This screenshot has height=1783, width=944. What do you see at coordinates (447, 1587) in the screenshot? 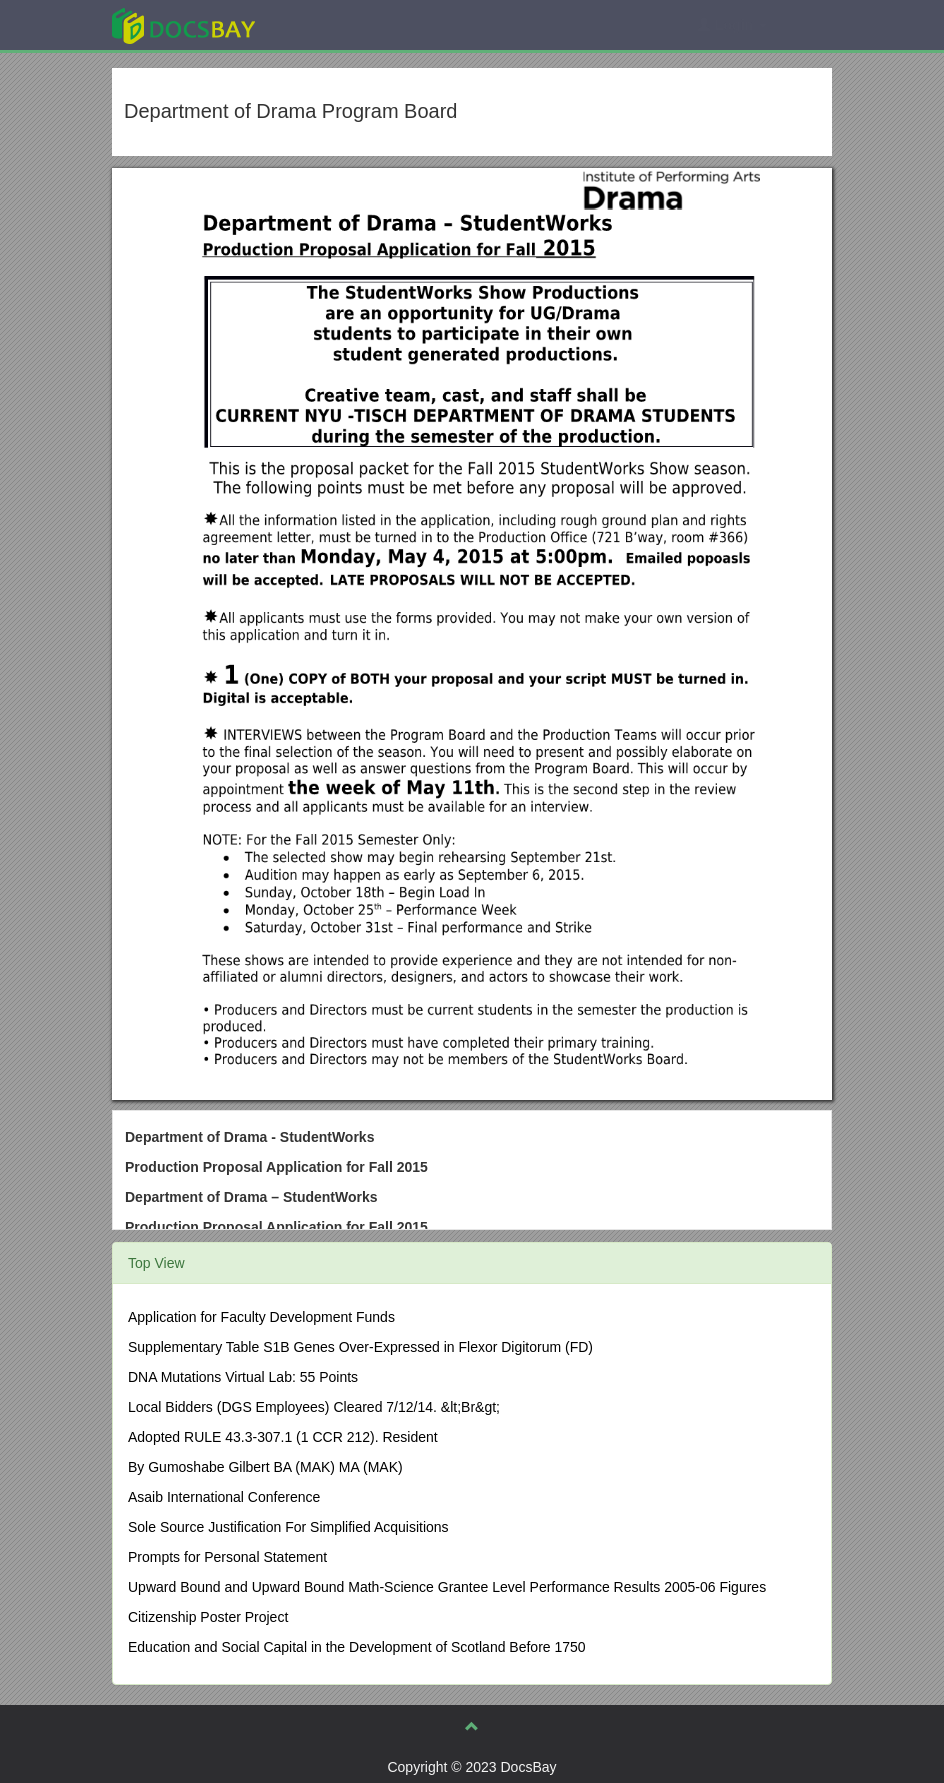
I see `Upward Bound and Upward Bound Math-Science Grantee Level Performance Results 2005-06 Figures` at bounding box center [447, 1587].